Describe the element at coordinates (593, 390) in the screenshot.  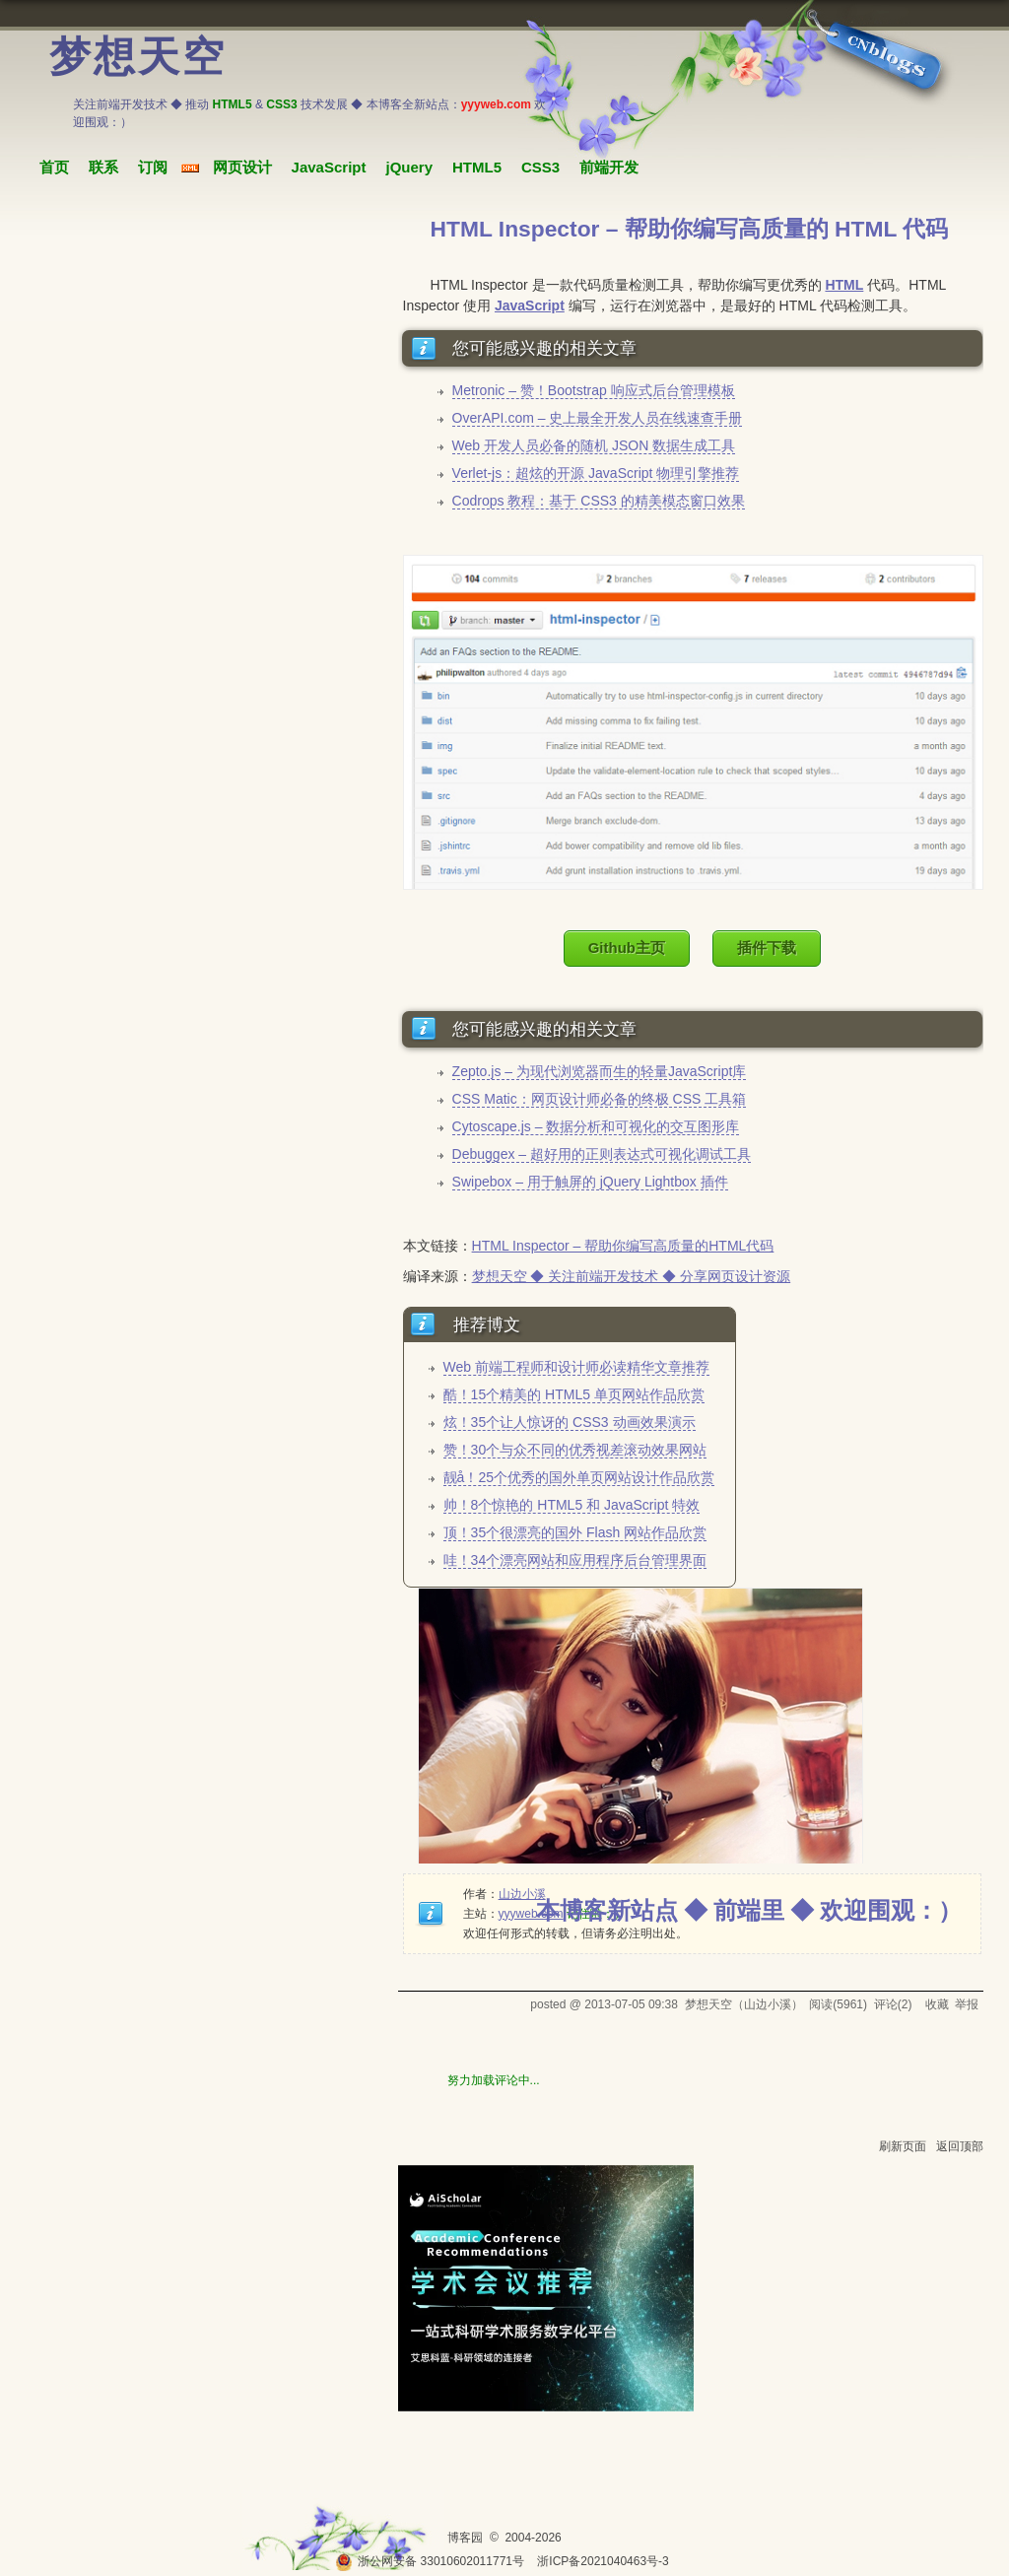
I see `Metronic – 赞！Bootstrap 响应式后台管理模板` at that location.